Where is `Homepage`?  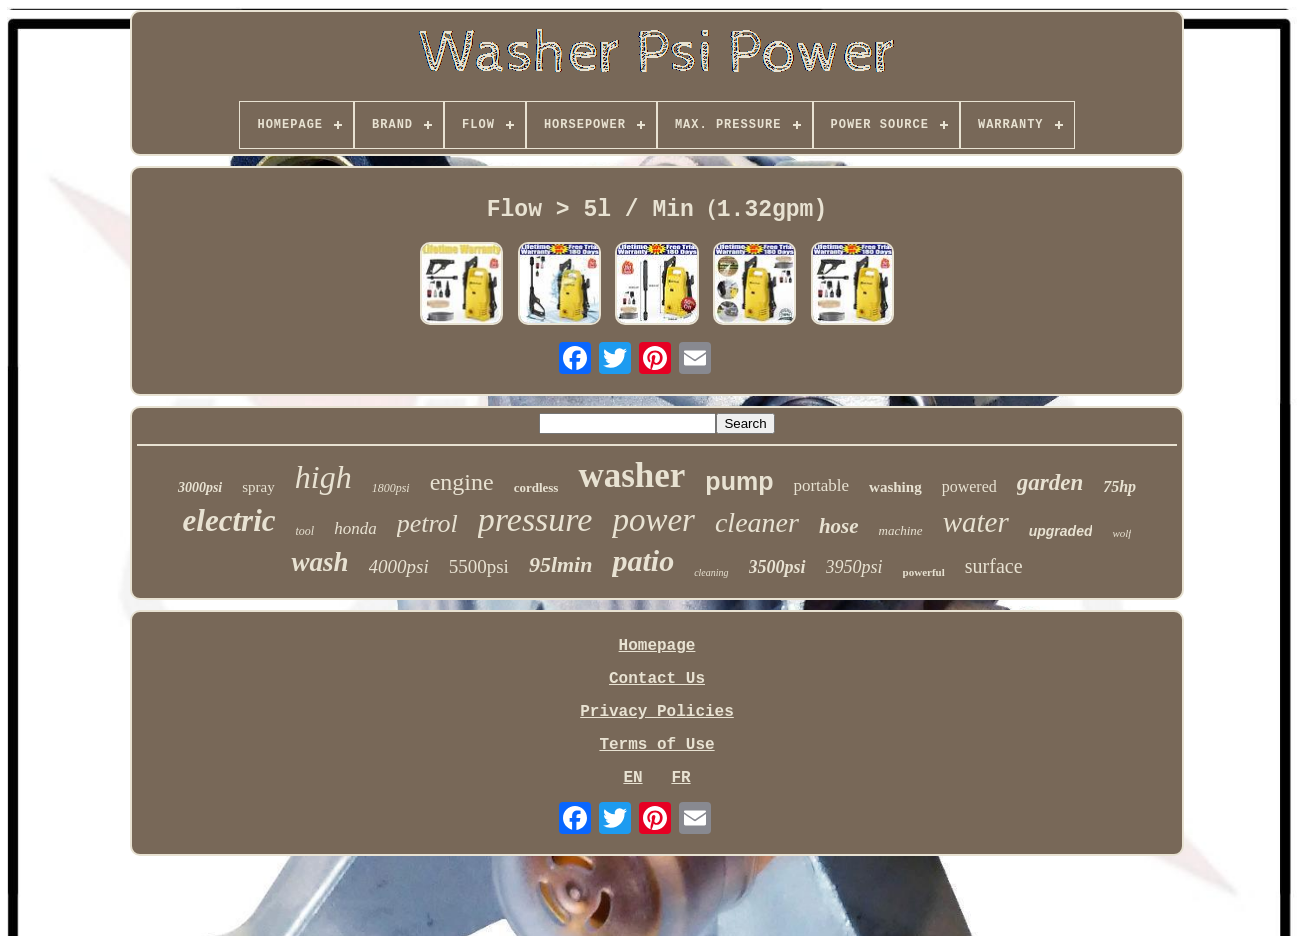
Homepage is located at coordinates (657, 646).